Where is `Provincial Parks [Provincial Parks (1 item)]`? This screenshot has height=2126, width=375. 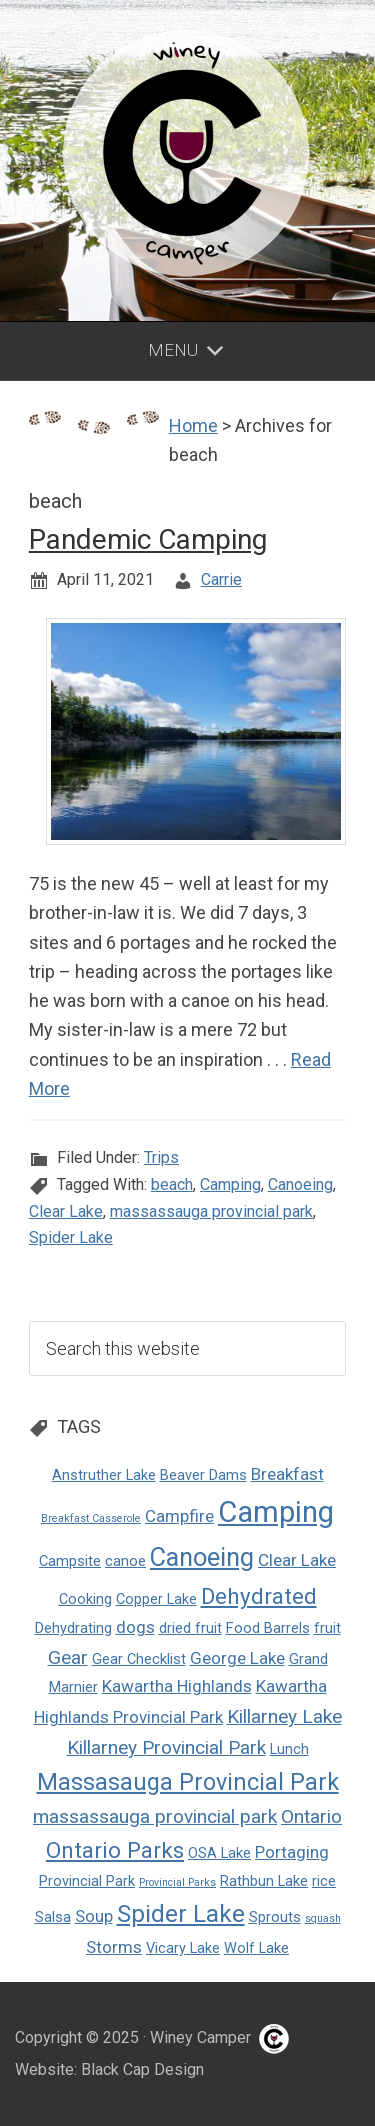 Provincial Parks [Provincial Parks (1 item)] is located at coordinates (177, 1882).